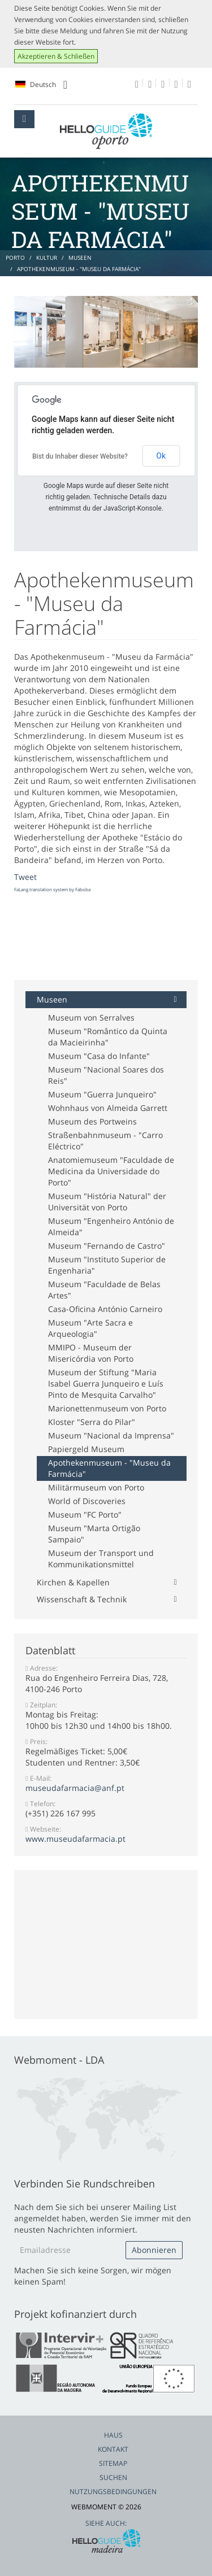  What do you see at coordinates (105, 1309) in the screenshot?
I see `Casa-Oficina António Carneiro` at bounding box center [105, 1309].